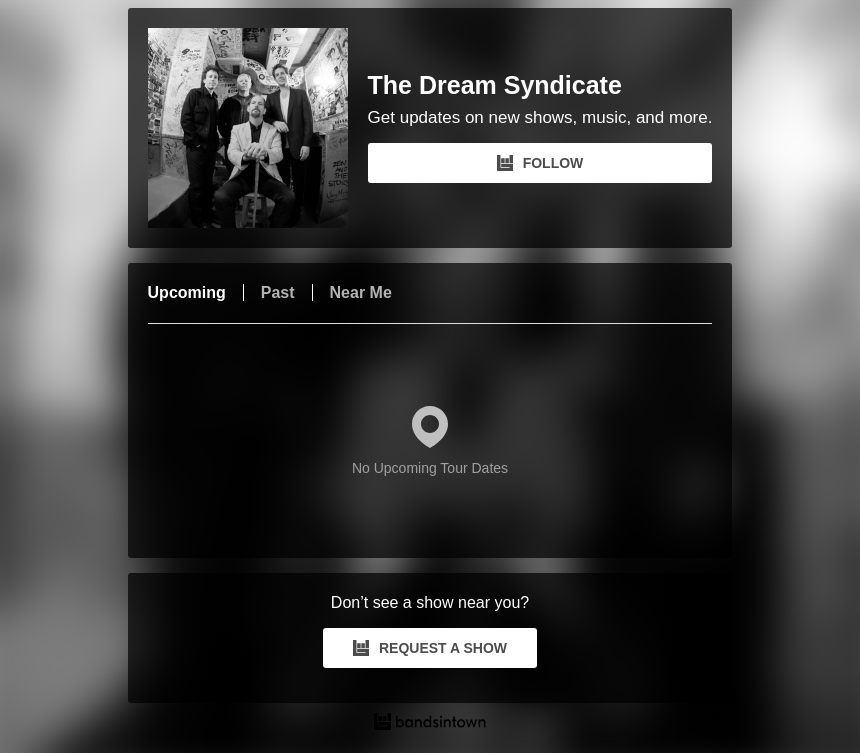 The height and width of the screenshot is (753, 860). Describe the element at coordinates (540, 163) in the screenshot. I see `FOLLOW` at that location.